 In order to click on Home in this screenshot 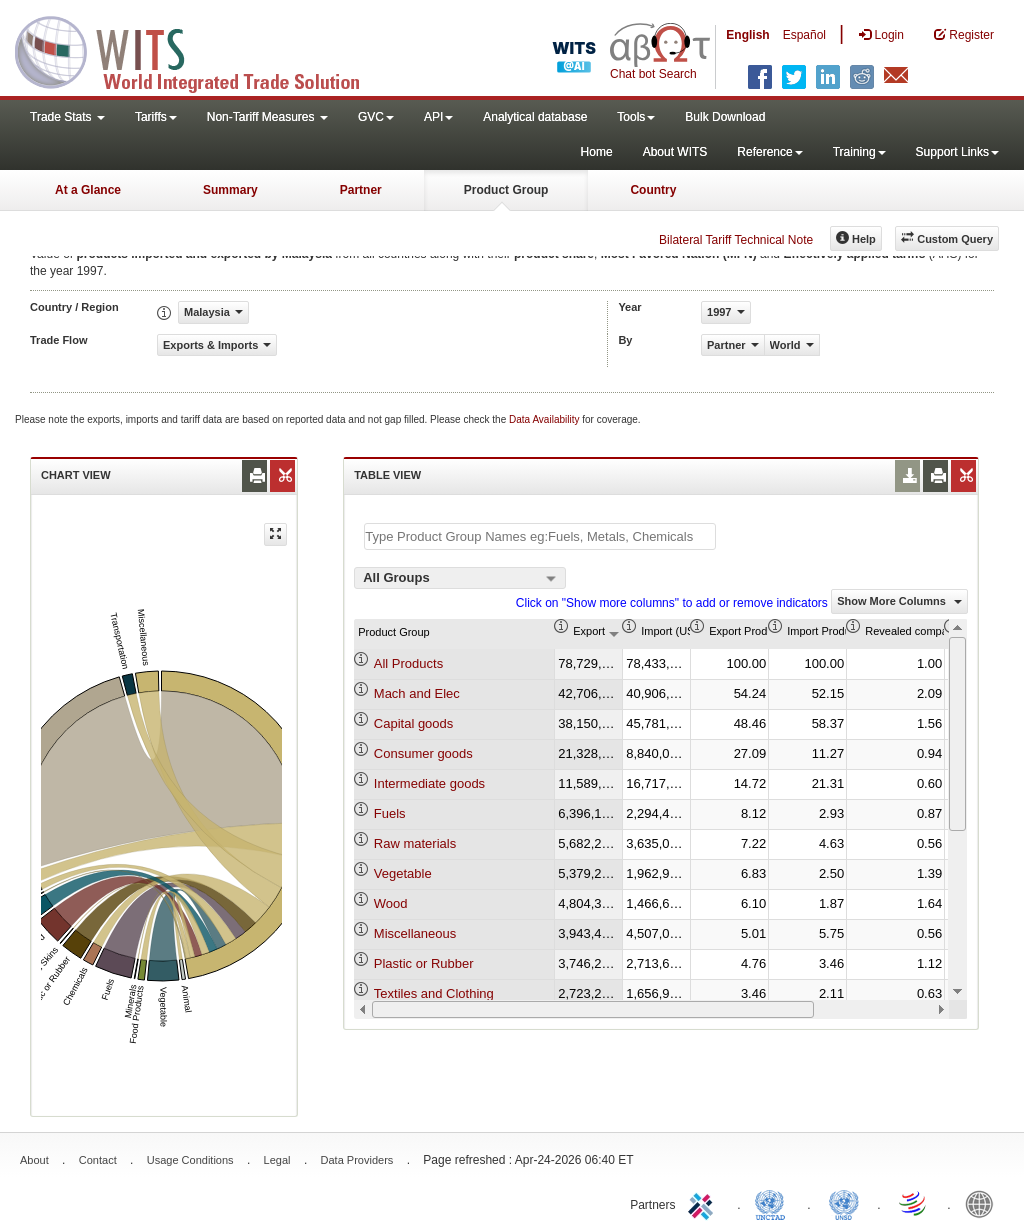, I will do `click(597, 152)`.